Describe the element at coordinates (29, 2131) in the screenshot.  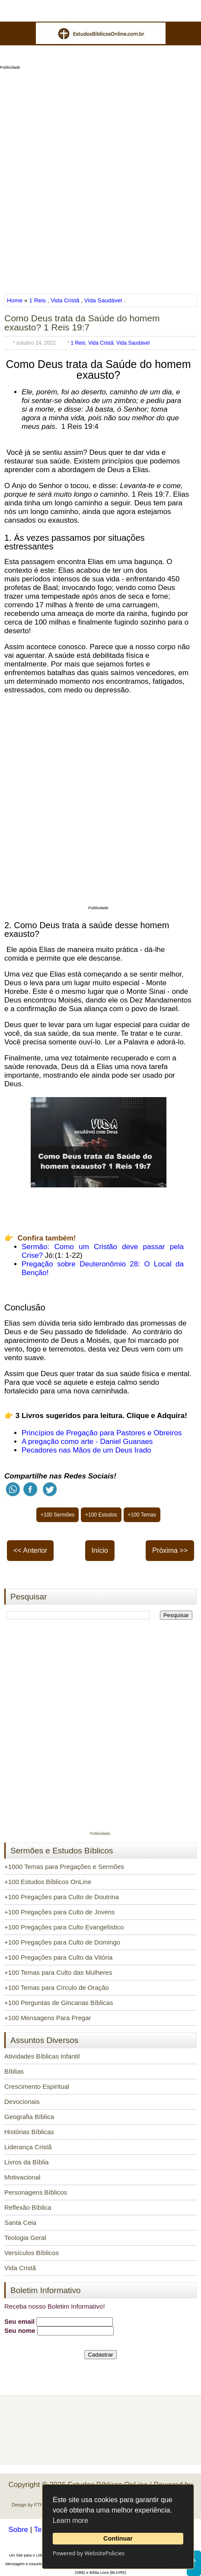
I see `Histórias Bíblicas` at that location.